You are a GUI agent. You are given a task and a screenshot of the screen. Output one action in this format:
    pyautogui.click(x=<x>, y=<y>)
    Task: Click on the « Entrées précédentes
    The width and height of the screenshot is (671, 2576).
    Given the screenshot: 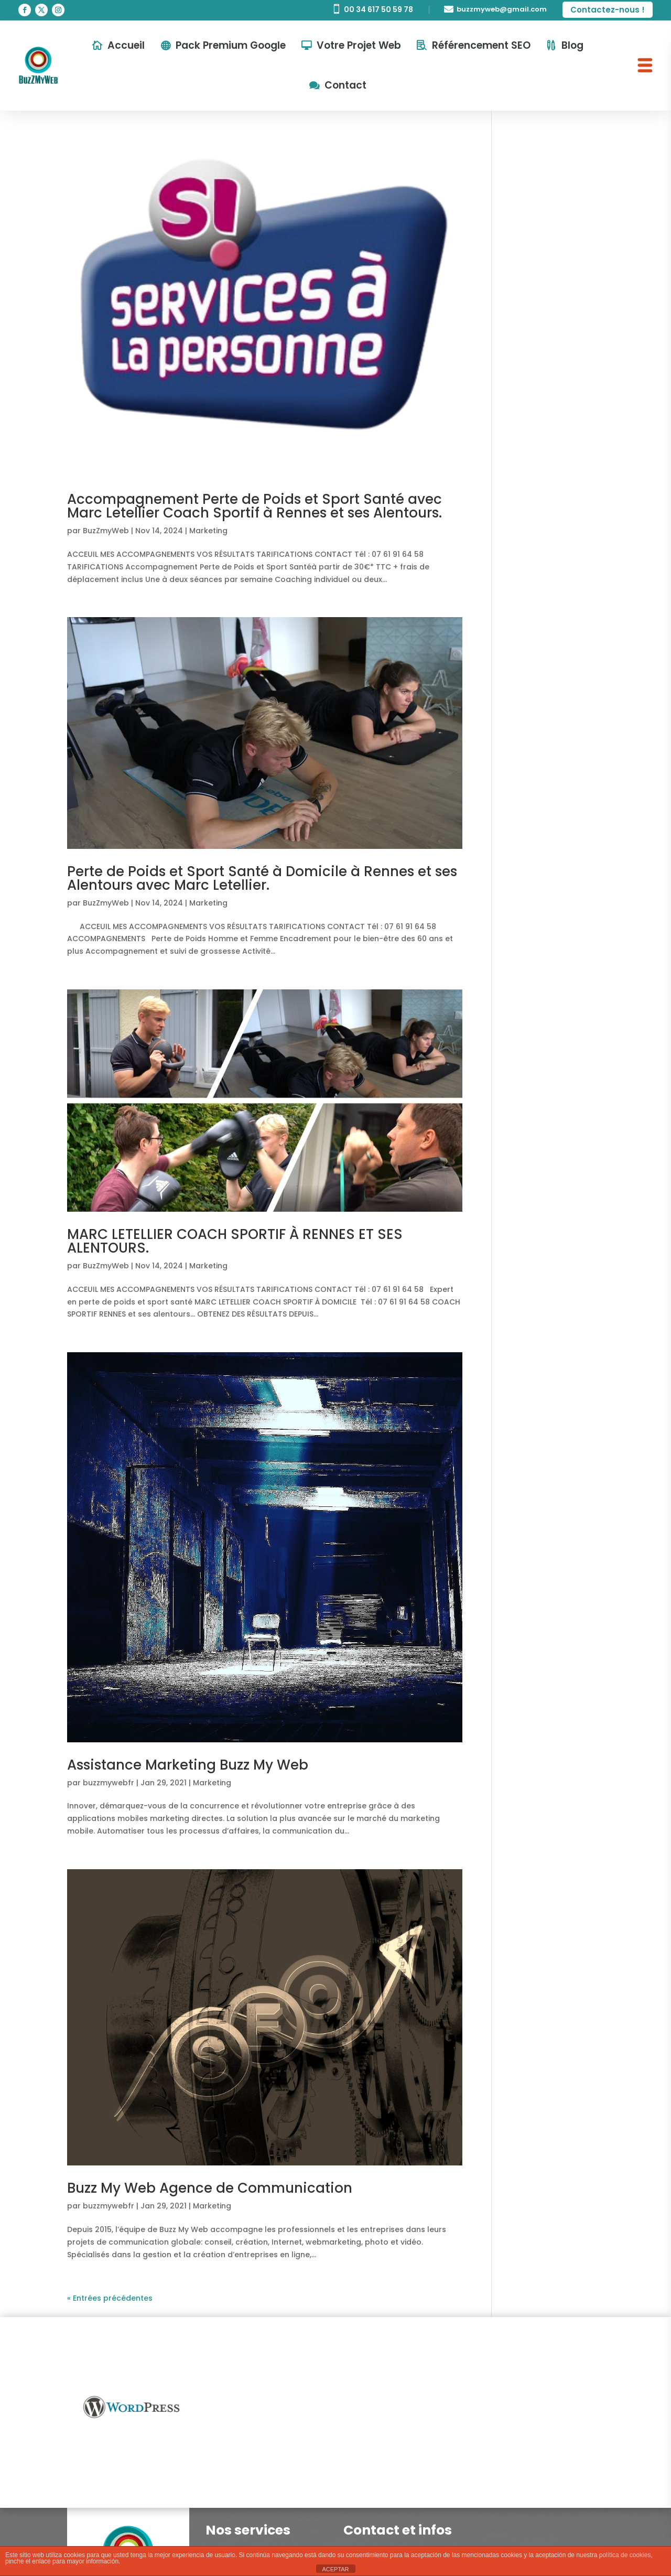 What is the action you would take?
    pyautogui.click(x=110, y=2298)
    